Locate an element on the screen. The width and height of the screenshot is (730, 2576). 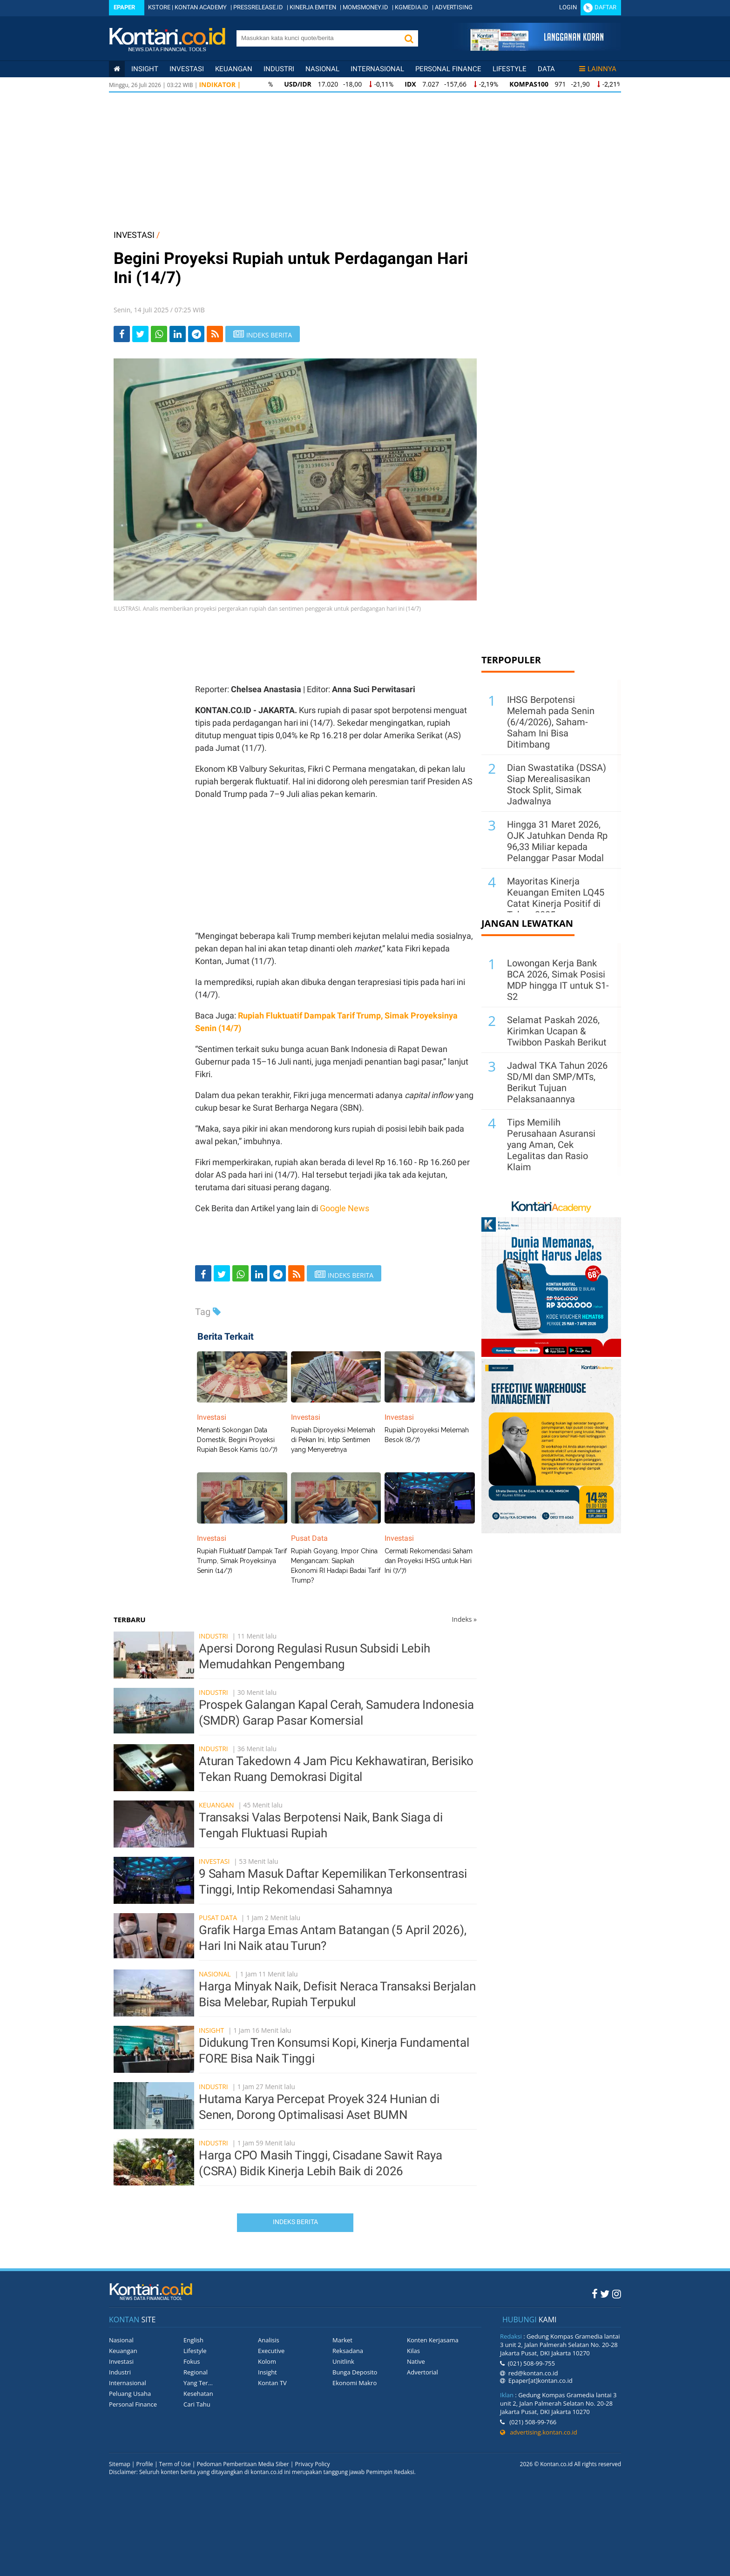
[Kontan Home] is located at coordinates (117, 69).